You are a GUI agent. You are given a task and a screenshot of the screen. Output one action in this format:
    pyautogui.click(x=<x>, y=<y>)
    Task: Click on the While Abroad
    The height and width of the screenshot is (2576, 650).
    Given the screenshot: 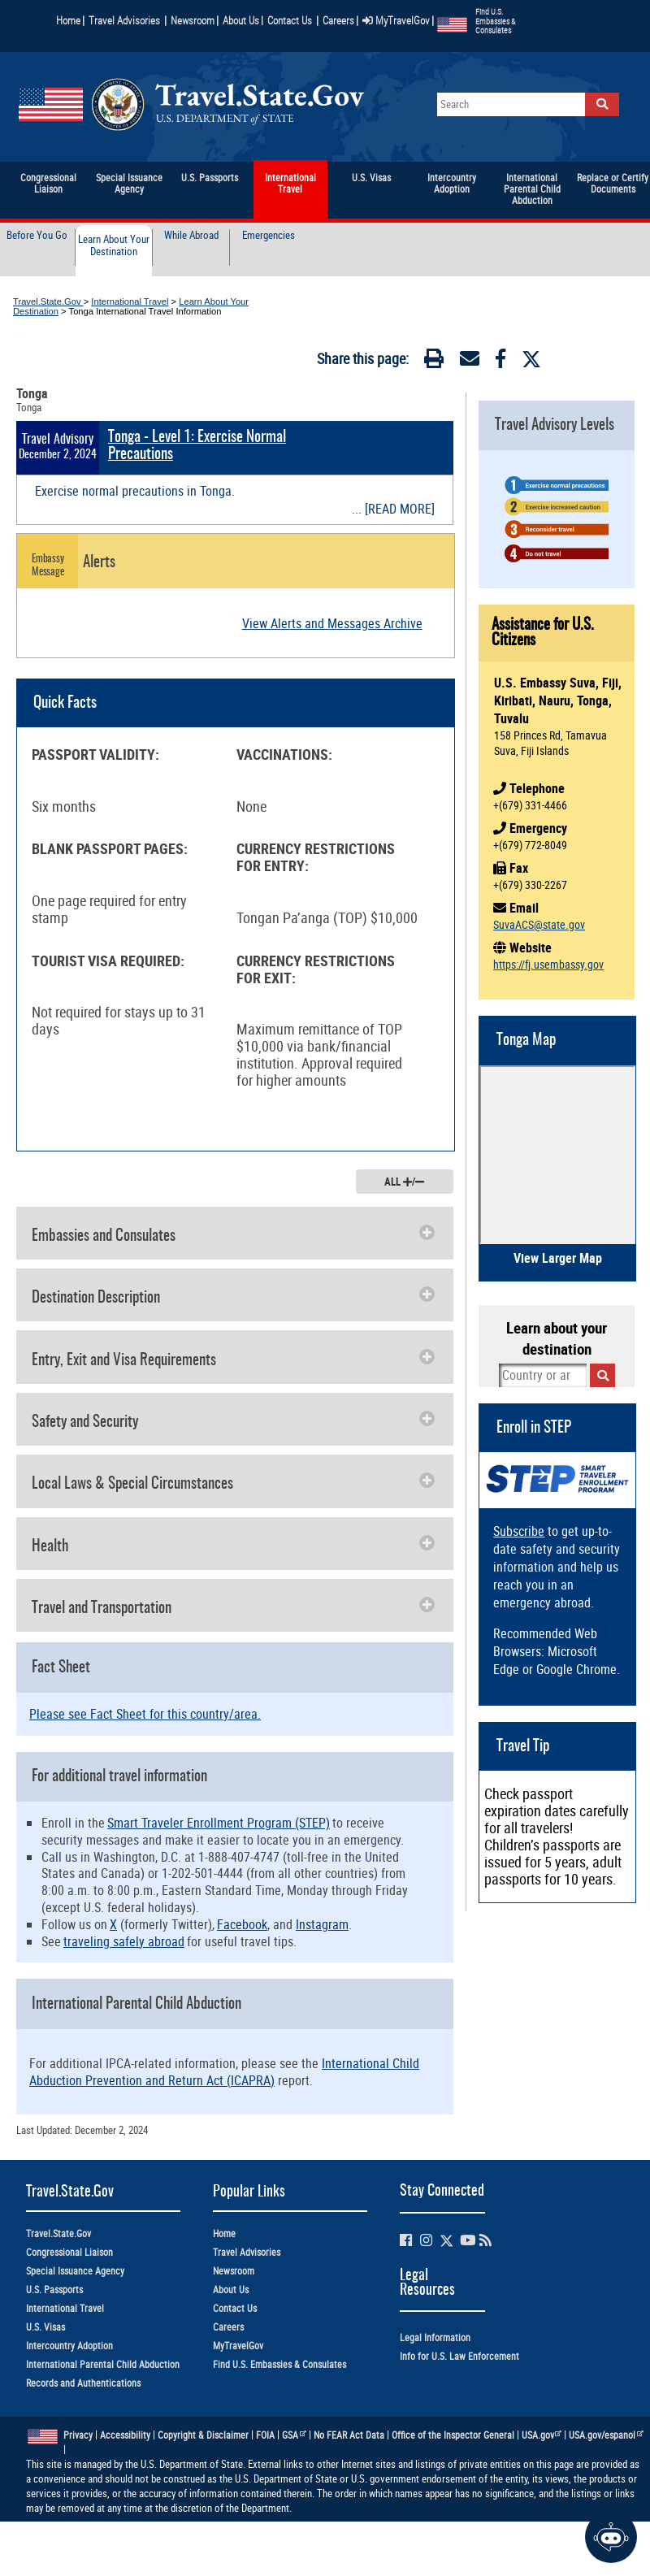 What is the action you would take?
    pyautogui.click(x=191, y=235)
    